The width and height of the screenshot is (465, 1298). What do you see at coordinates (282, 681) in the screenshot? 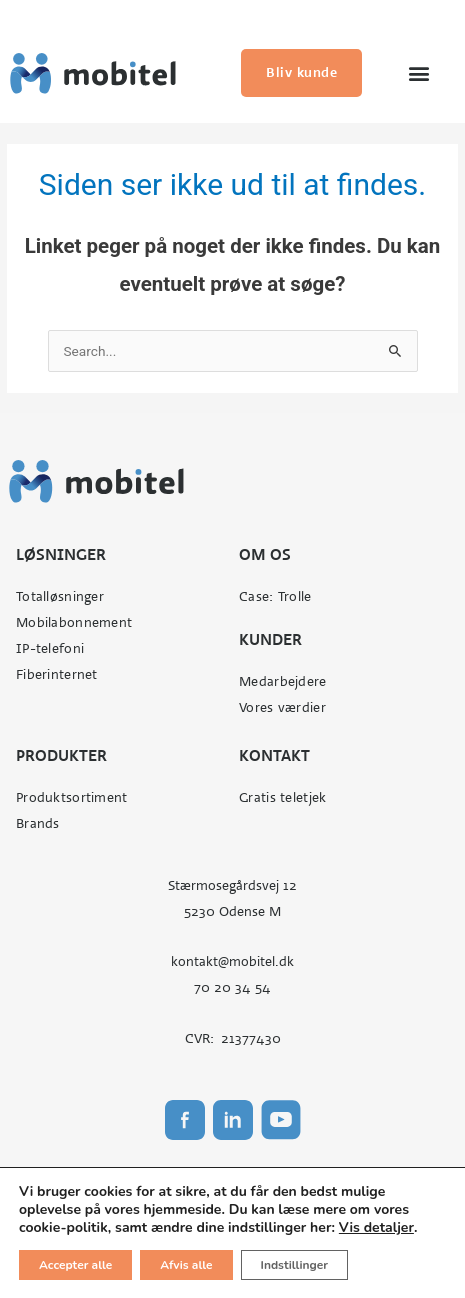
I see `Medarbejdere` at bounding box center [282, 681].